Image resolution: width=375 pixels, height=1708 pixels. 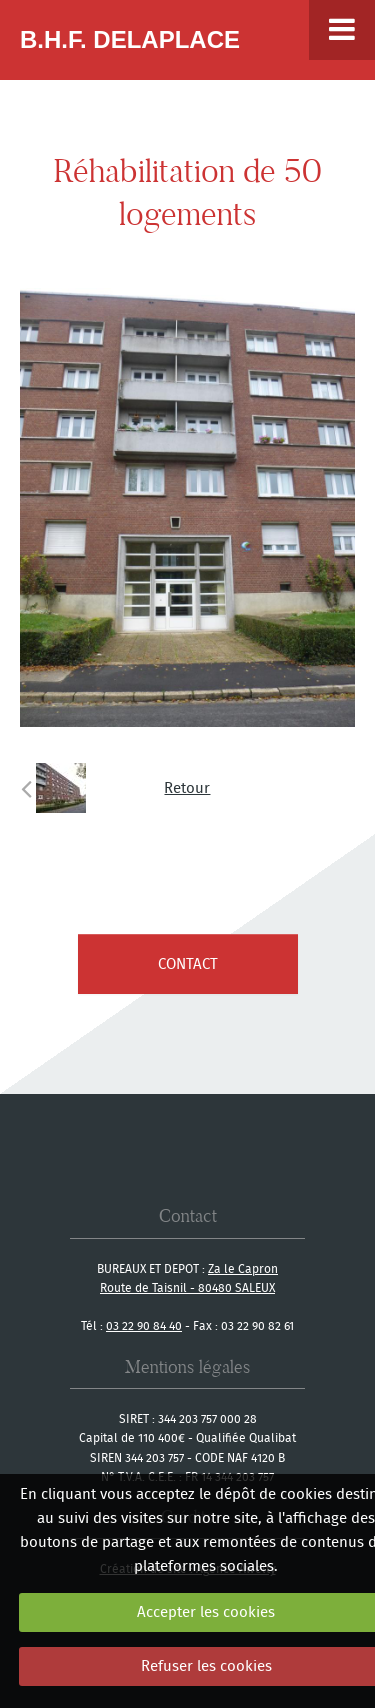 I want to click on B.H.F. Delaplace, so click(x=130, y=39).